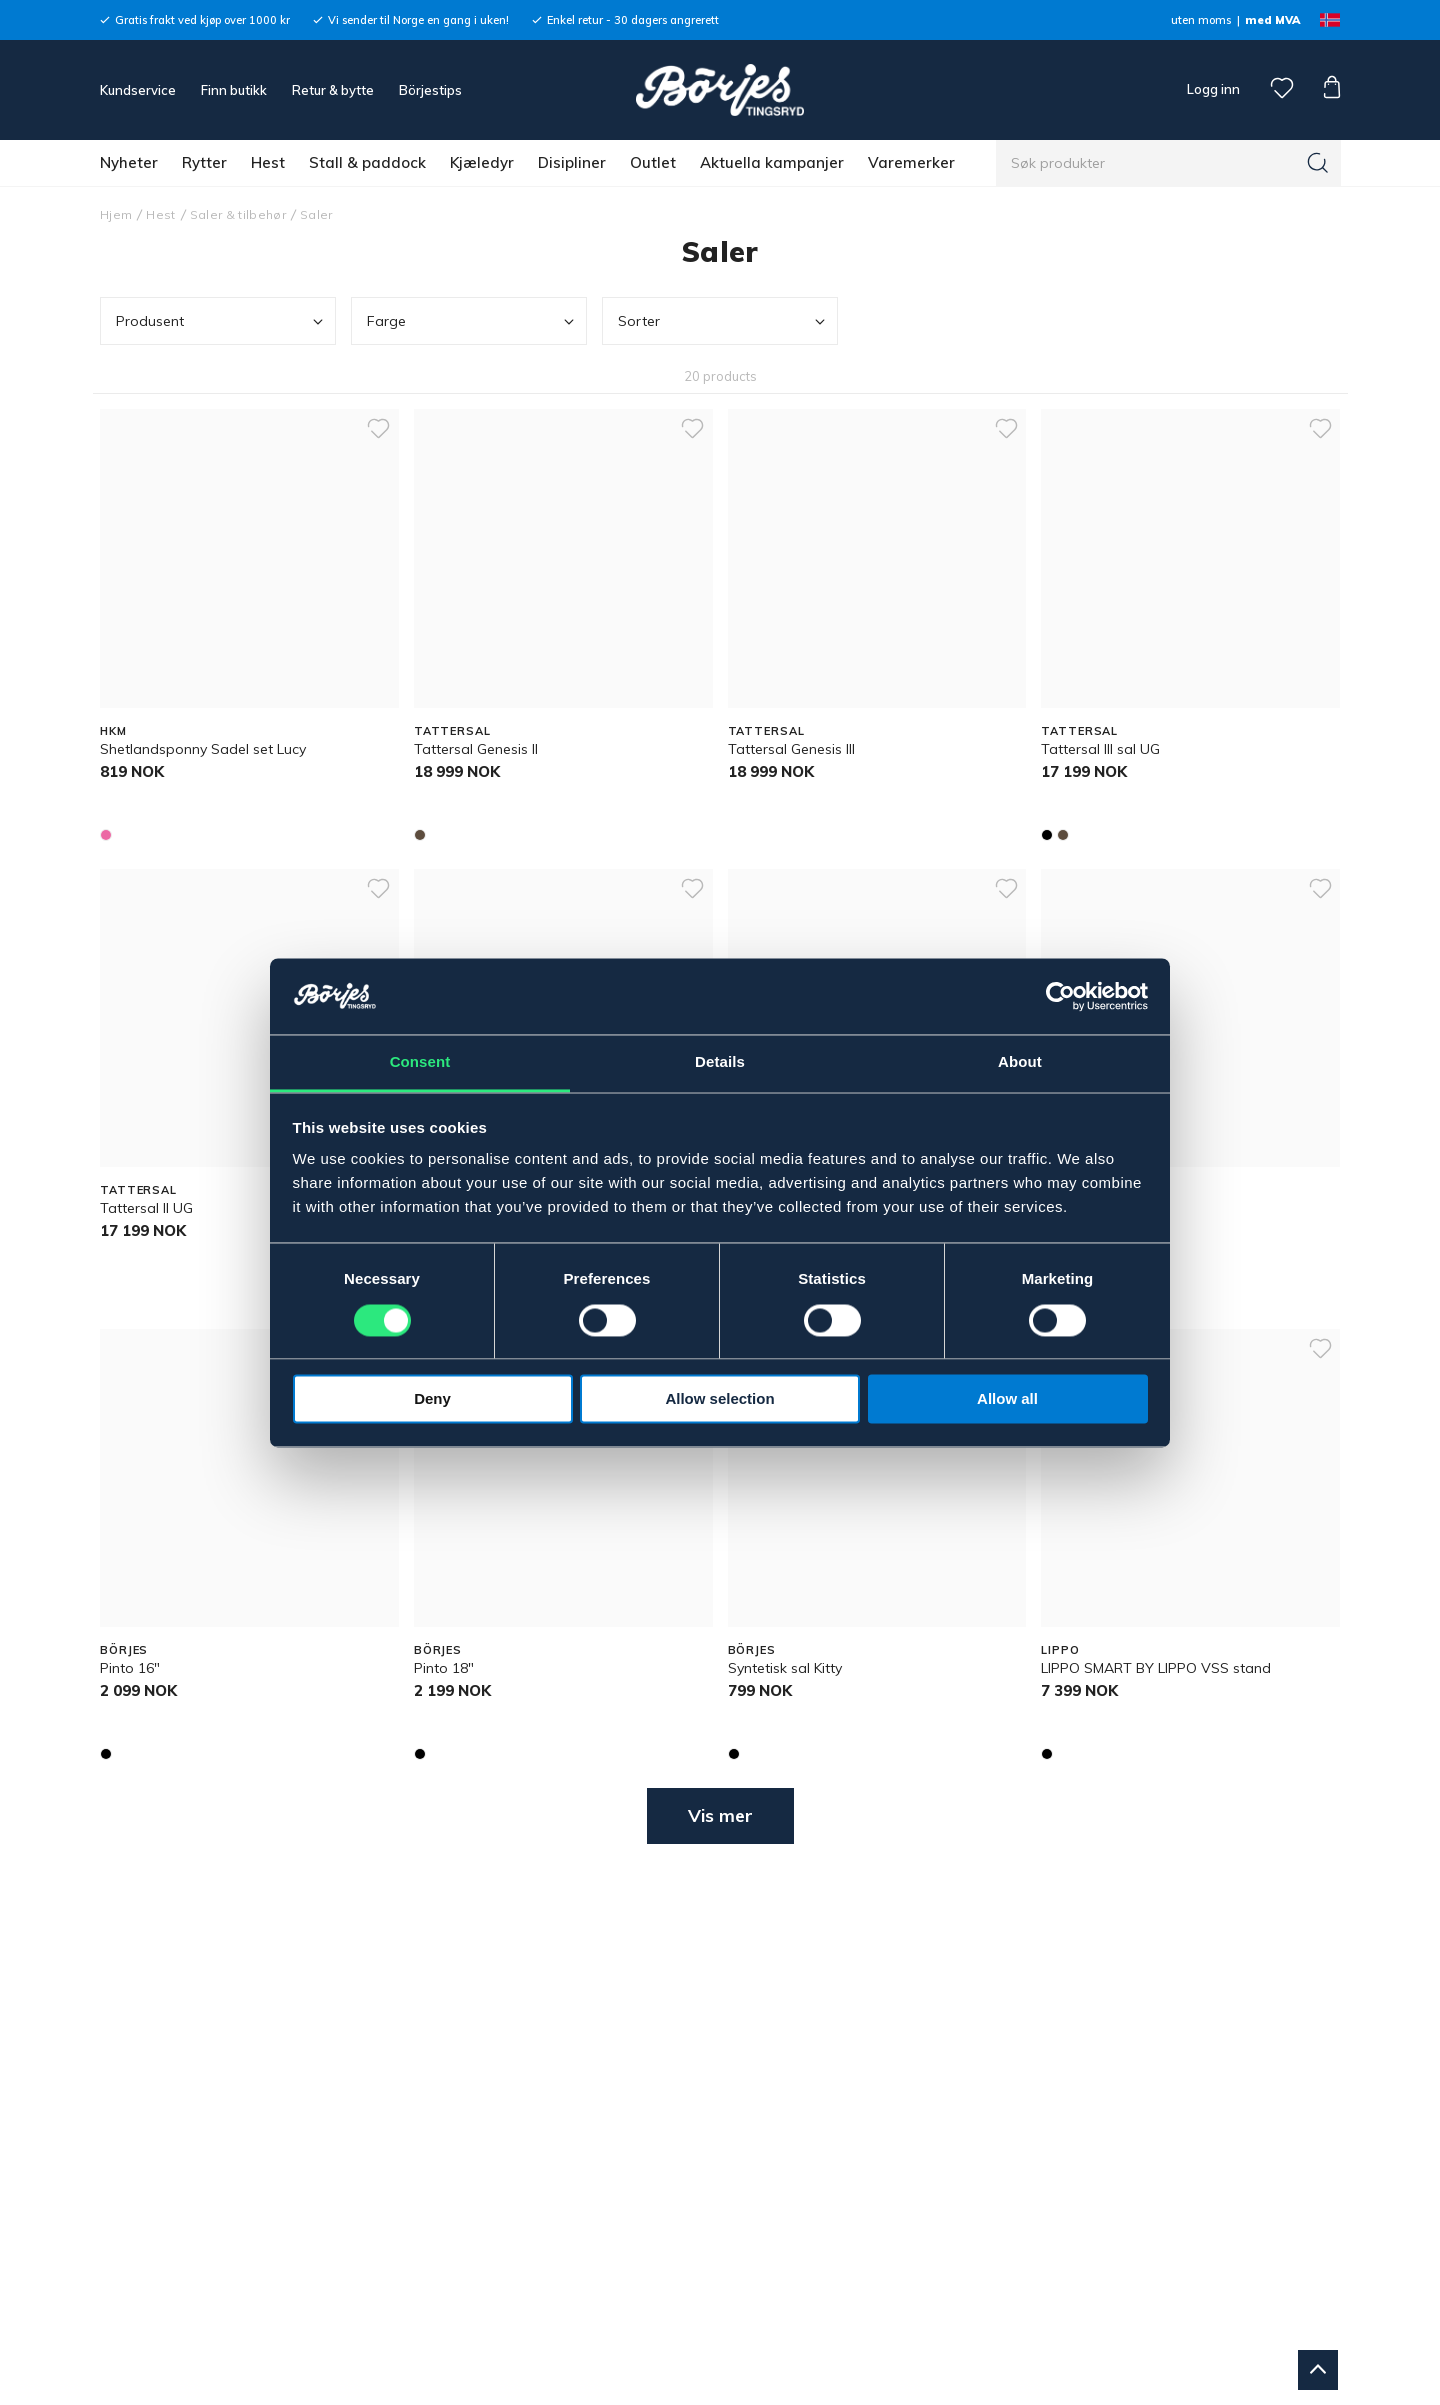  What do you see at coordinates (316, 214) in the screenshot?
I see `Saler` at bounding box center [316, 214].